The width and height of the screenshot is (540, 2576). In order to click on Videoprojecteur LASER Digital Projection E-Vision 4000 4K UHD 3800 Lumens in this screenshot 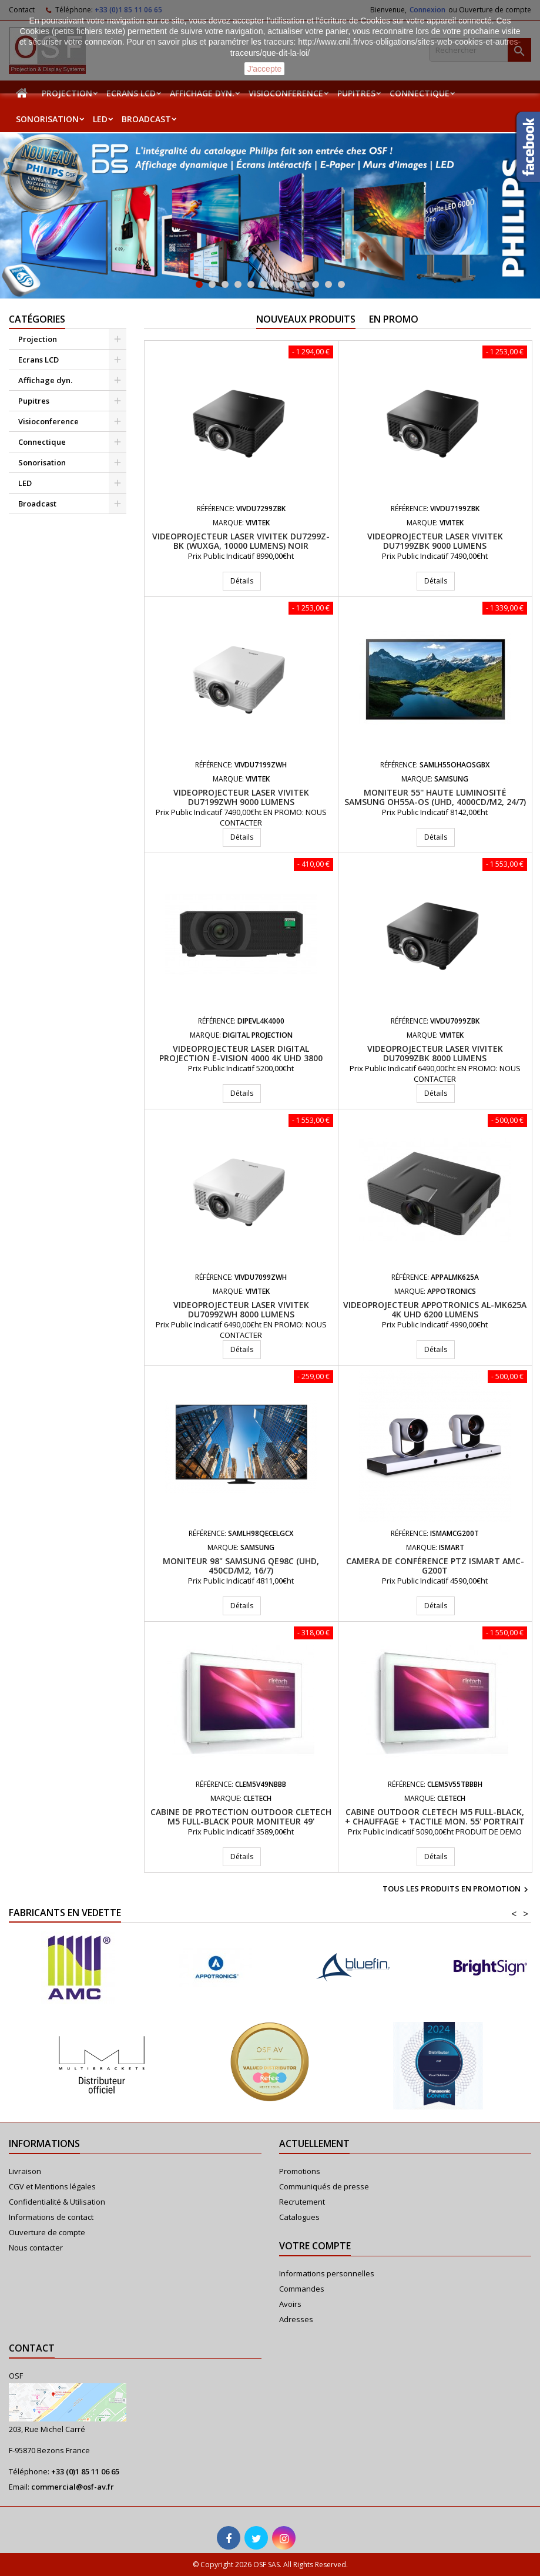, I will do `click(241, 1058)`.